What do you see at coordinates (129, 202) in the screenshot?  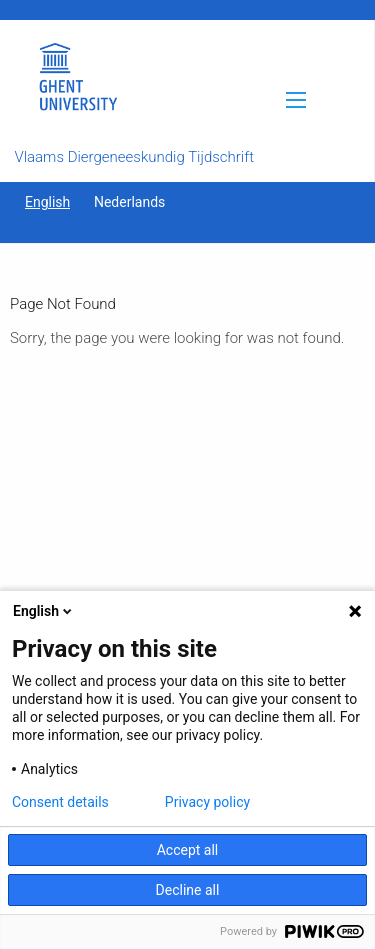 I see `Nederlands` at bounding box center [129, 202].